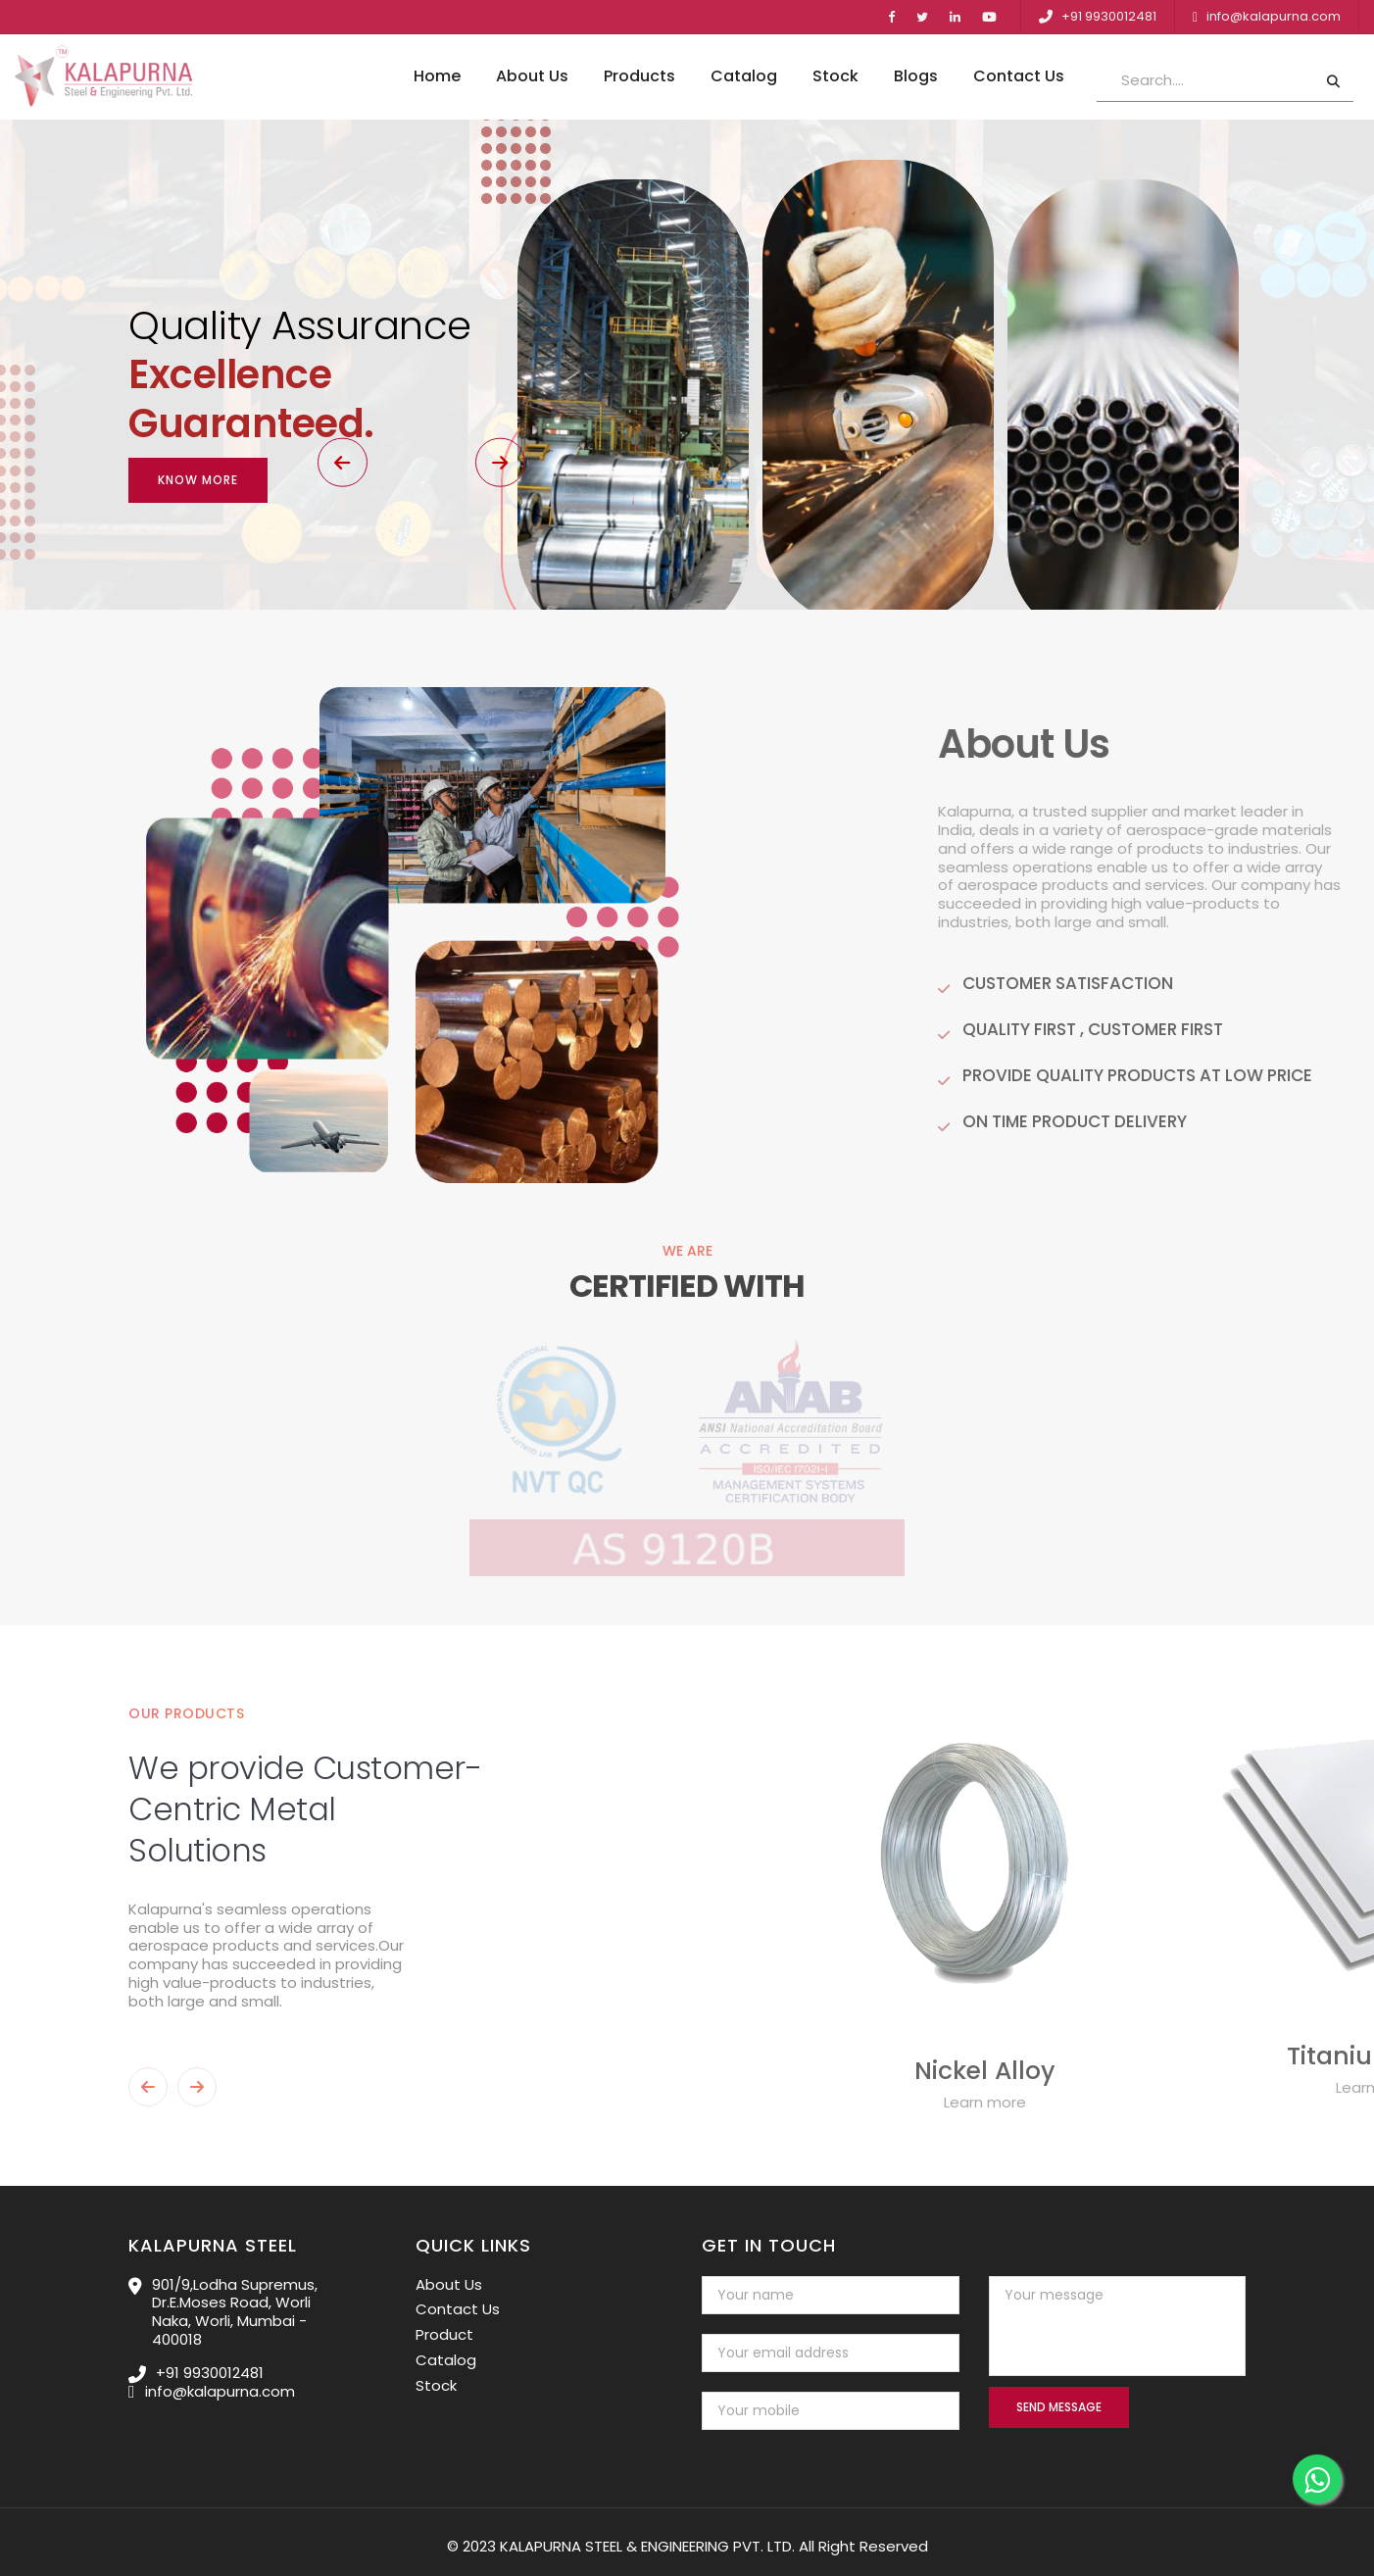 The image size is (1374, 2576). What do you see at coordinates (916, 77) in the screenshot?
I see `Blogs` at bounding box center [916, 77].